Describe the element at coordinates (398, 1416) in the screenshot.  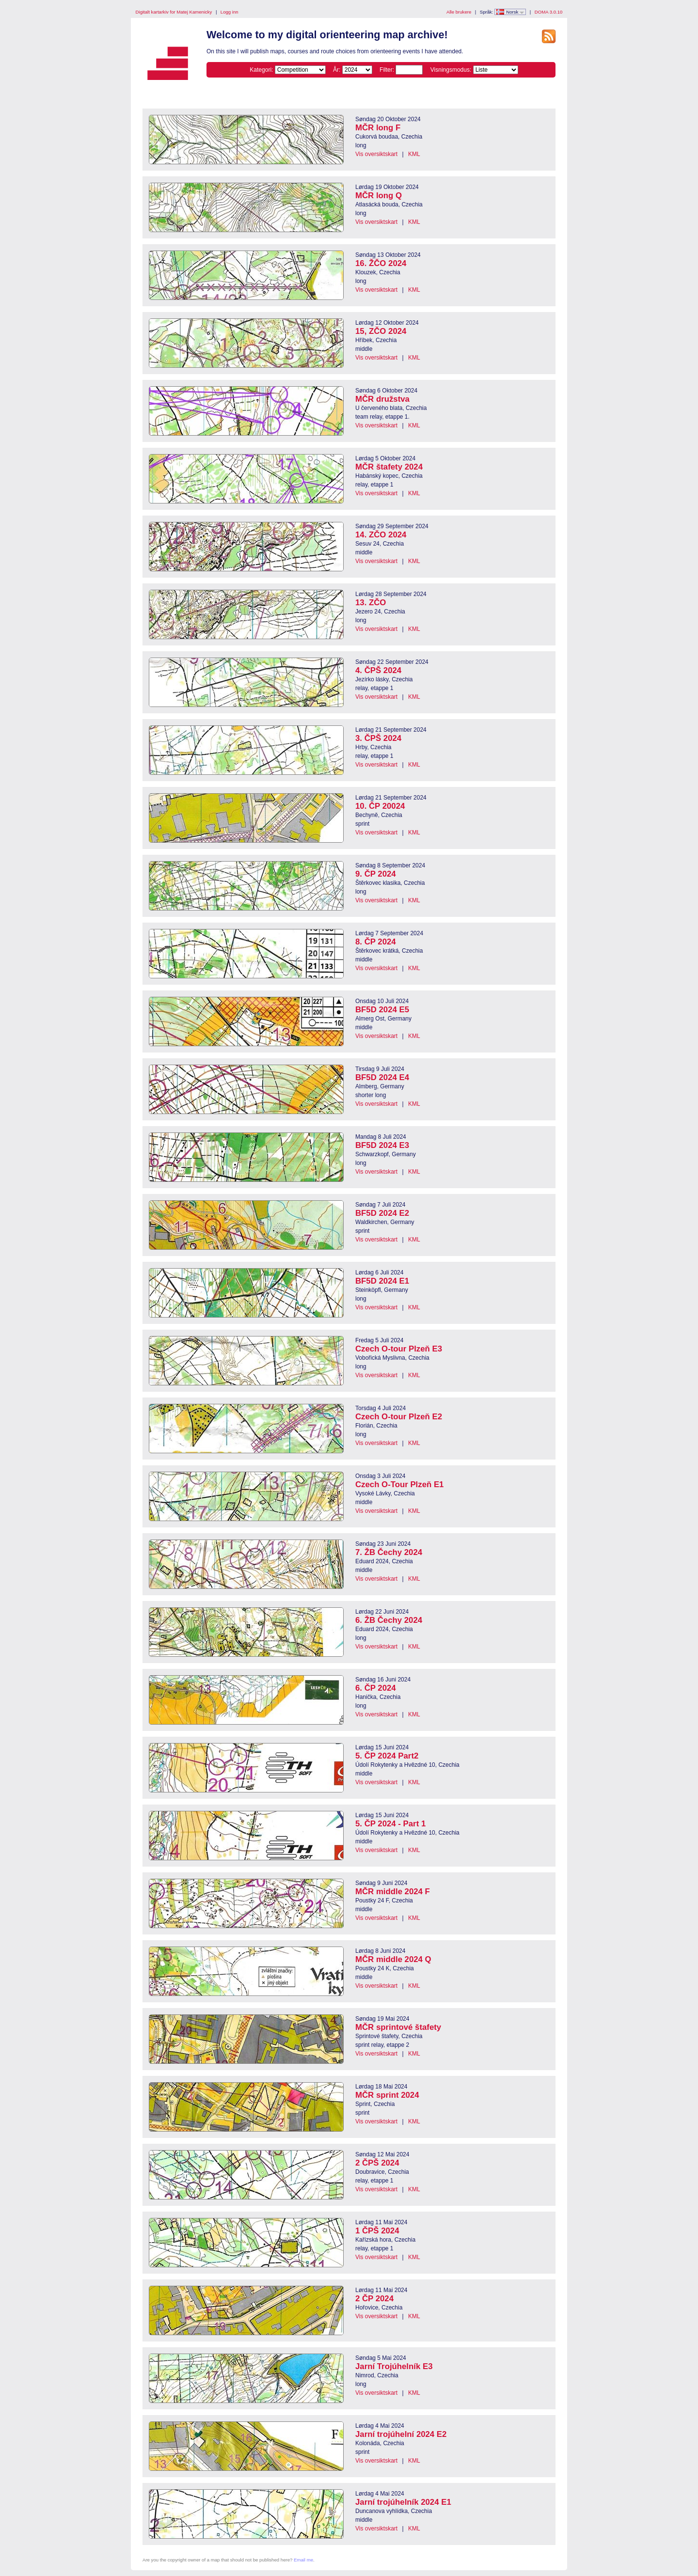
I see `Czech O-tour Plzeň E2` at that location.